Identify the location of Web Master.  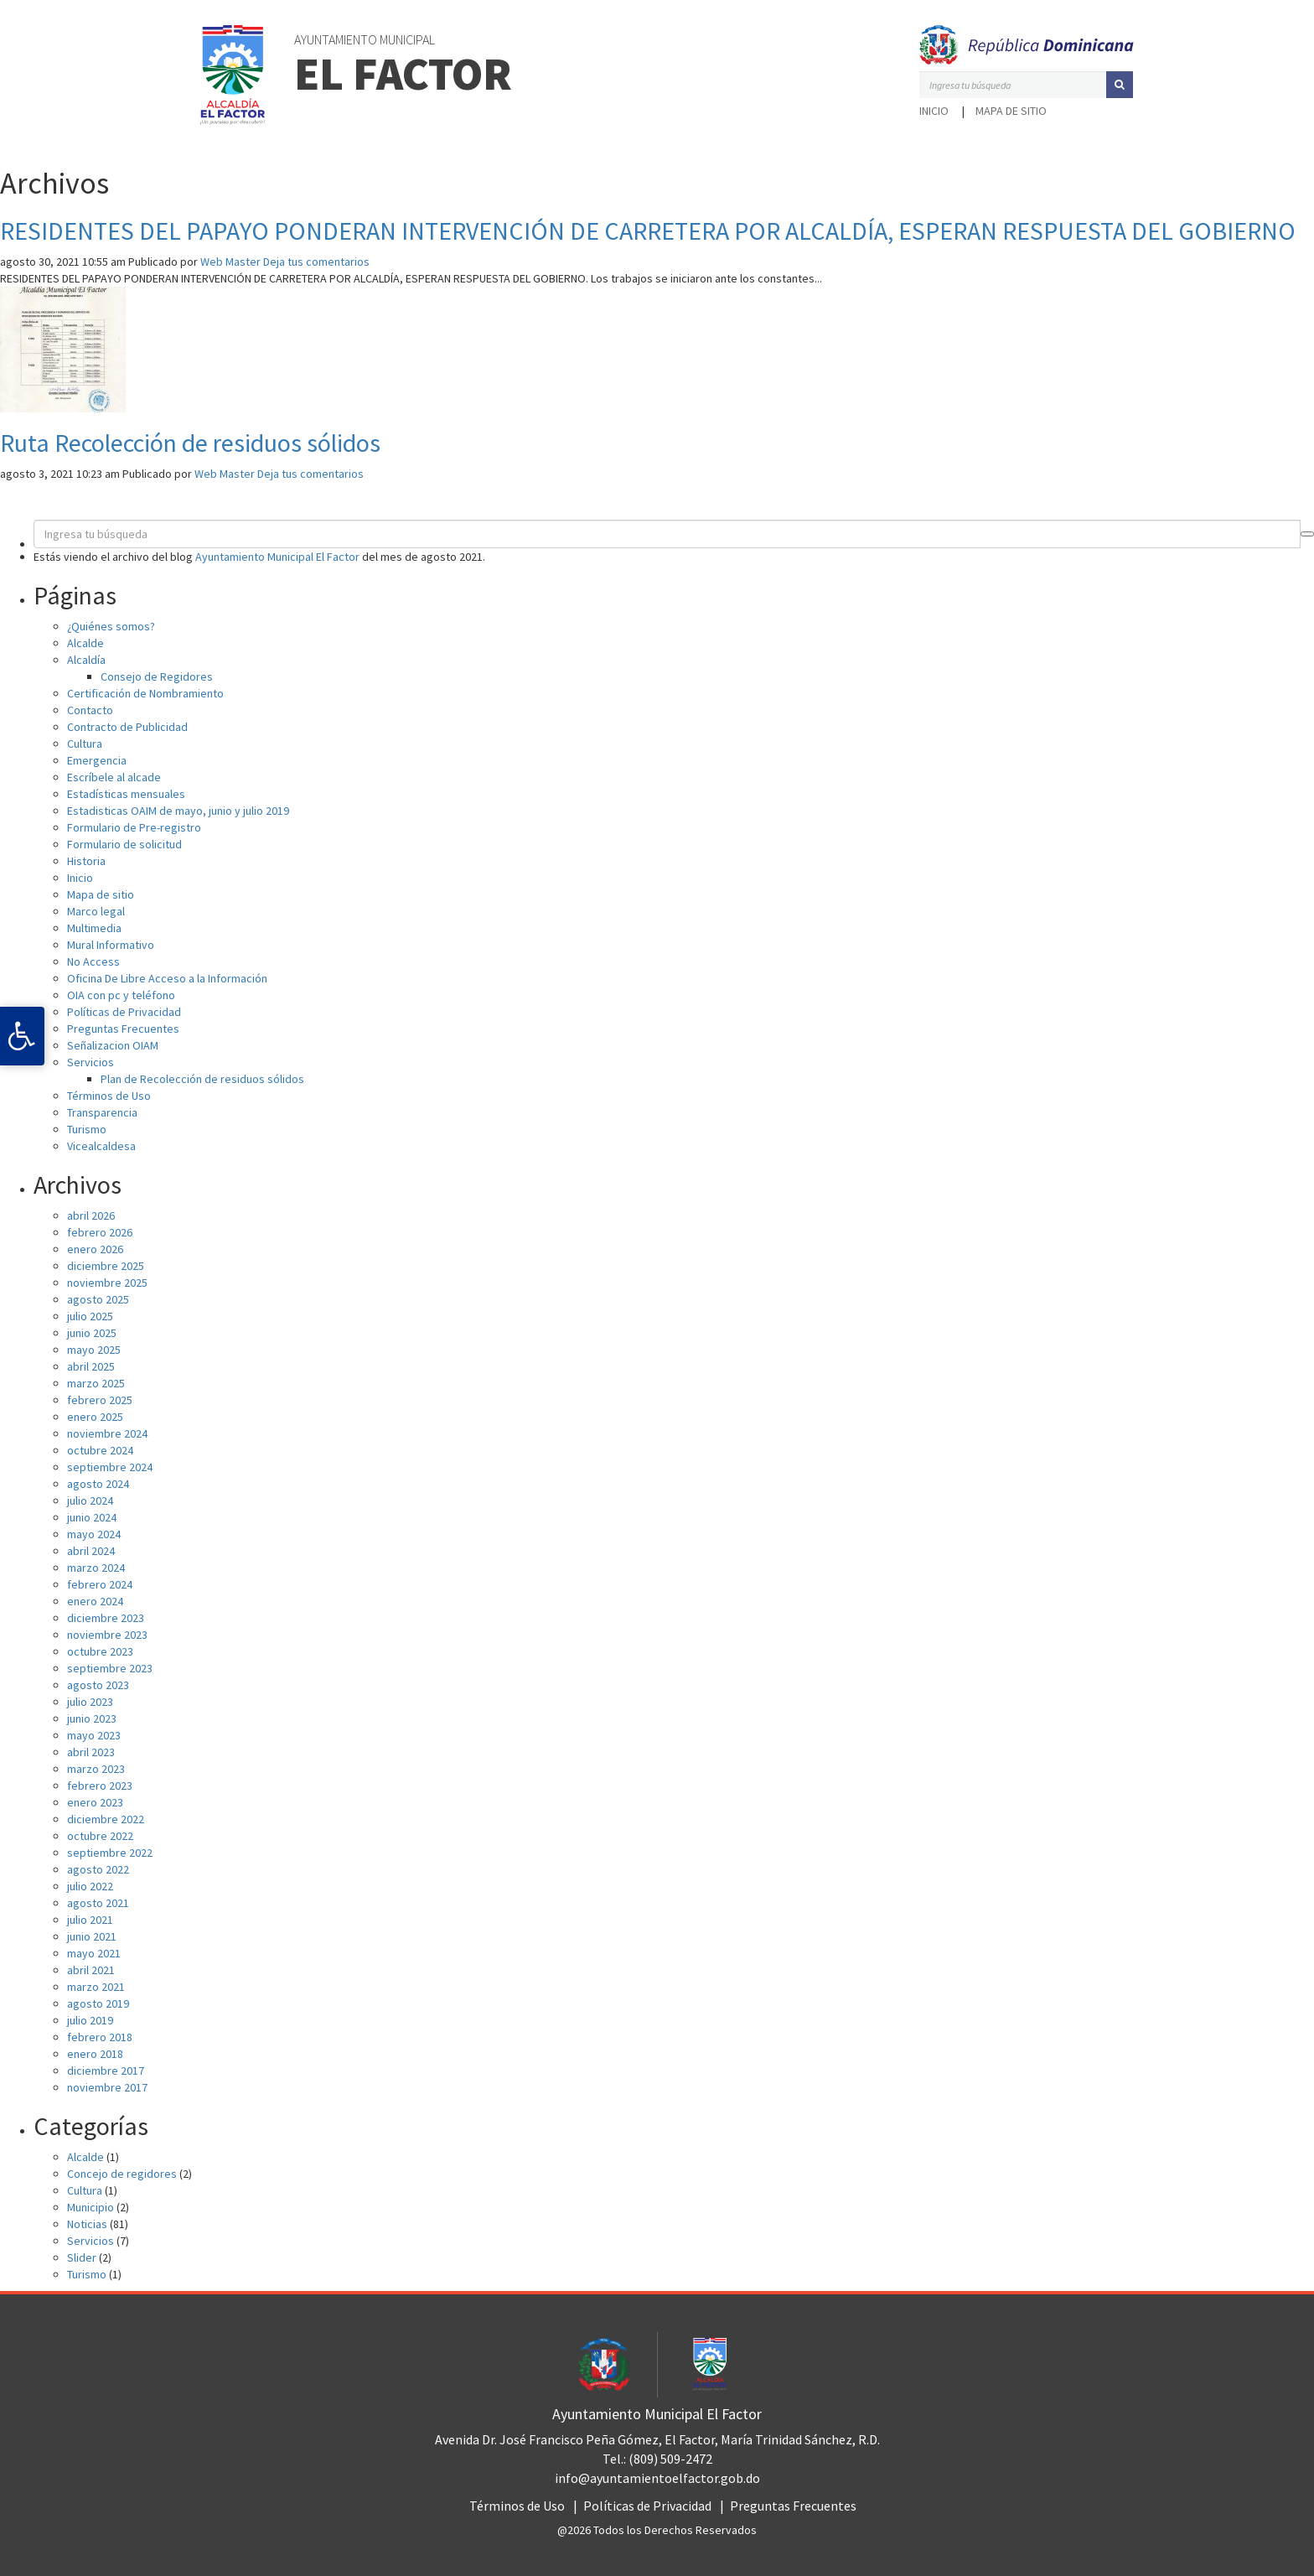
(230, 261).